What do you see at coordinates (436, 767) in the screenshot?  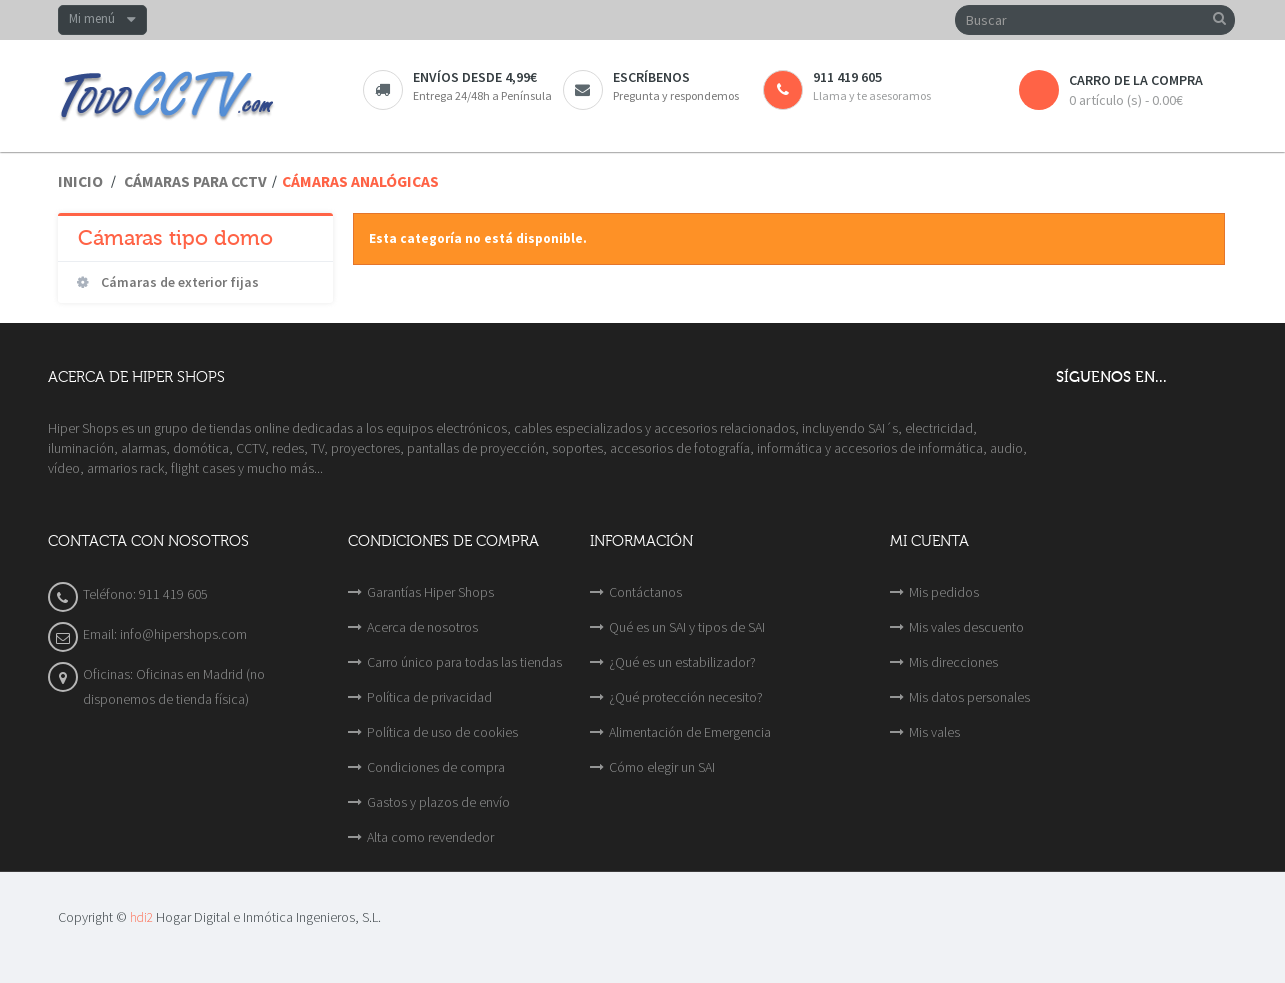 I see `Condiciones de compra` at bounding box center [436, 767].